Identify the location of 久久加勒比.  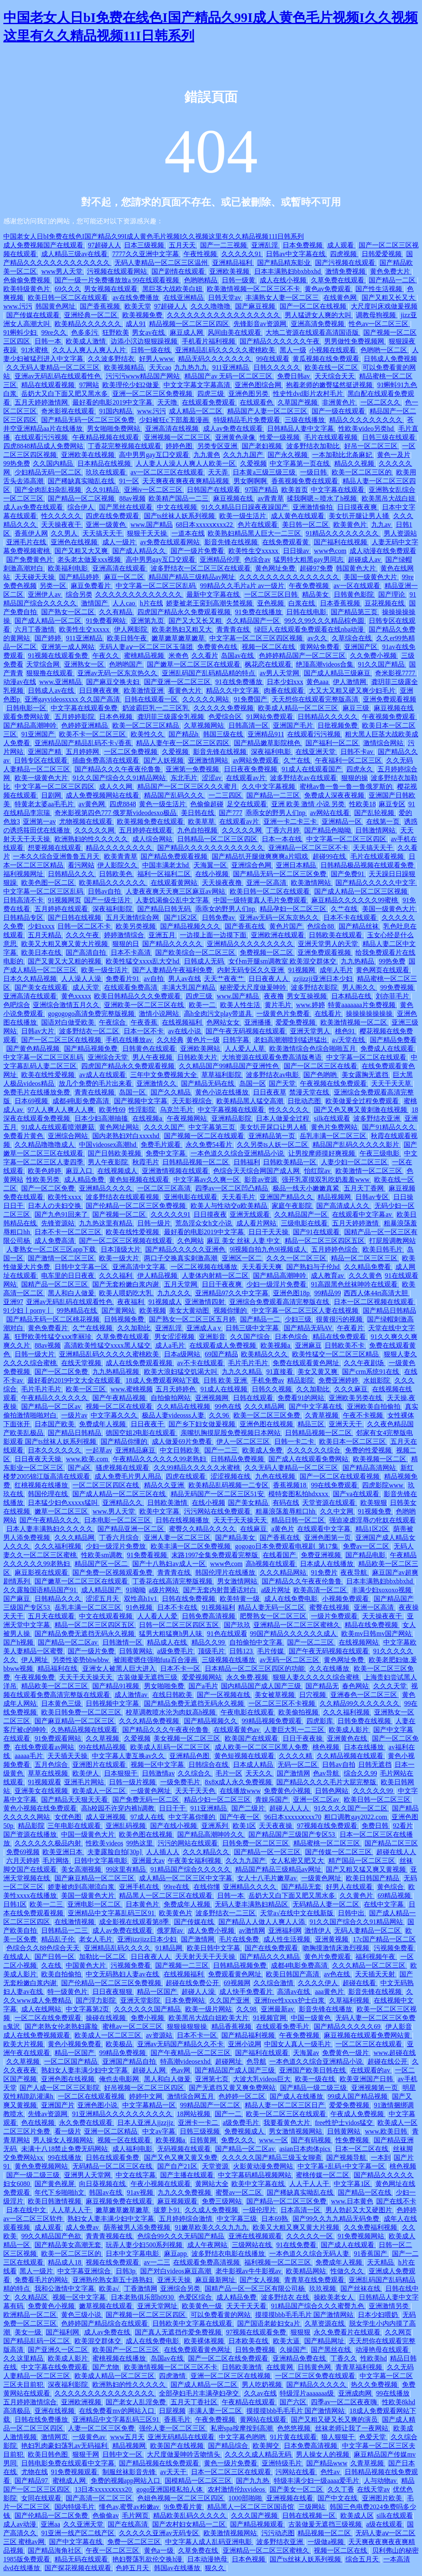
(134, 1327).